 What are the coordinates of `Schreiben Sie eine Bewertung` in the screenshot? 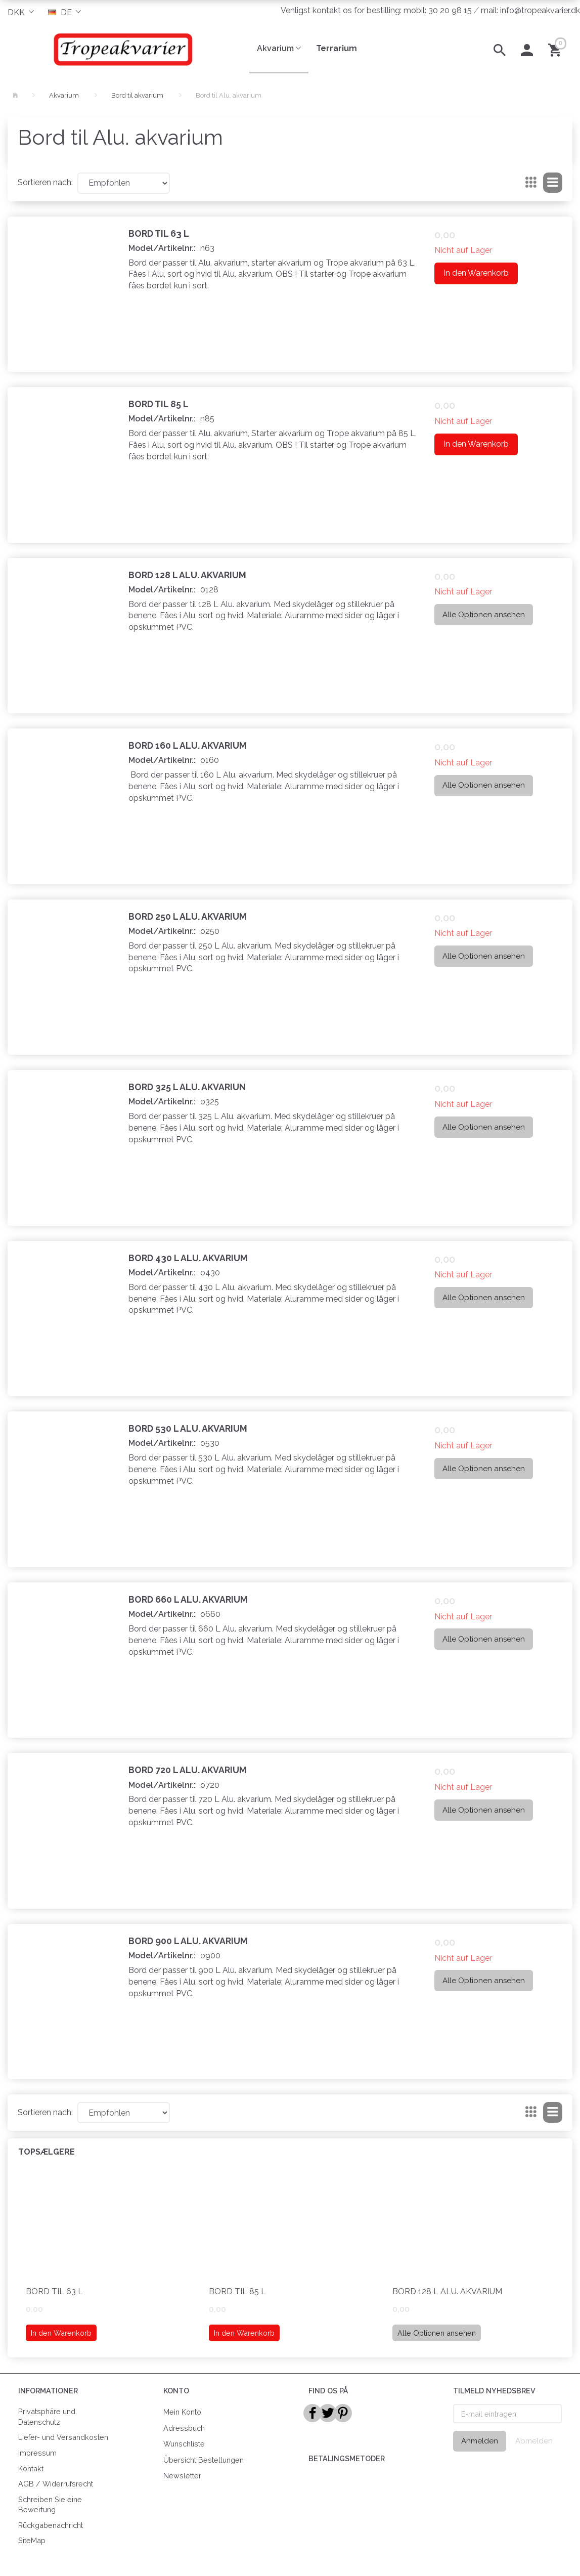 It's located at (50, 2504).